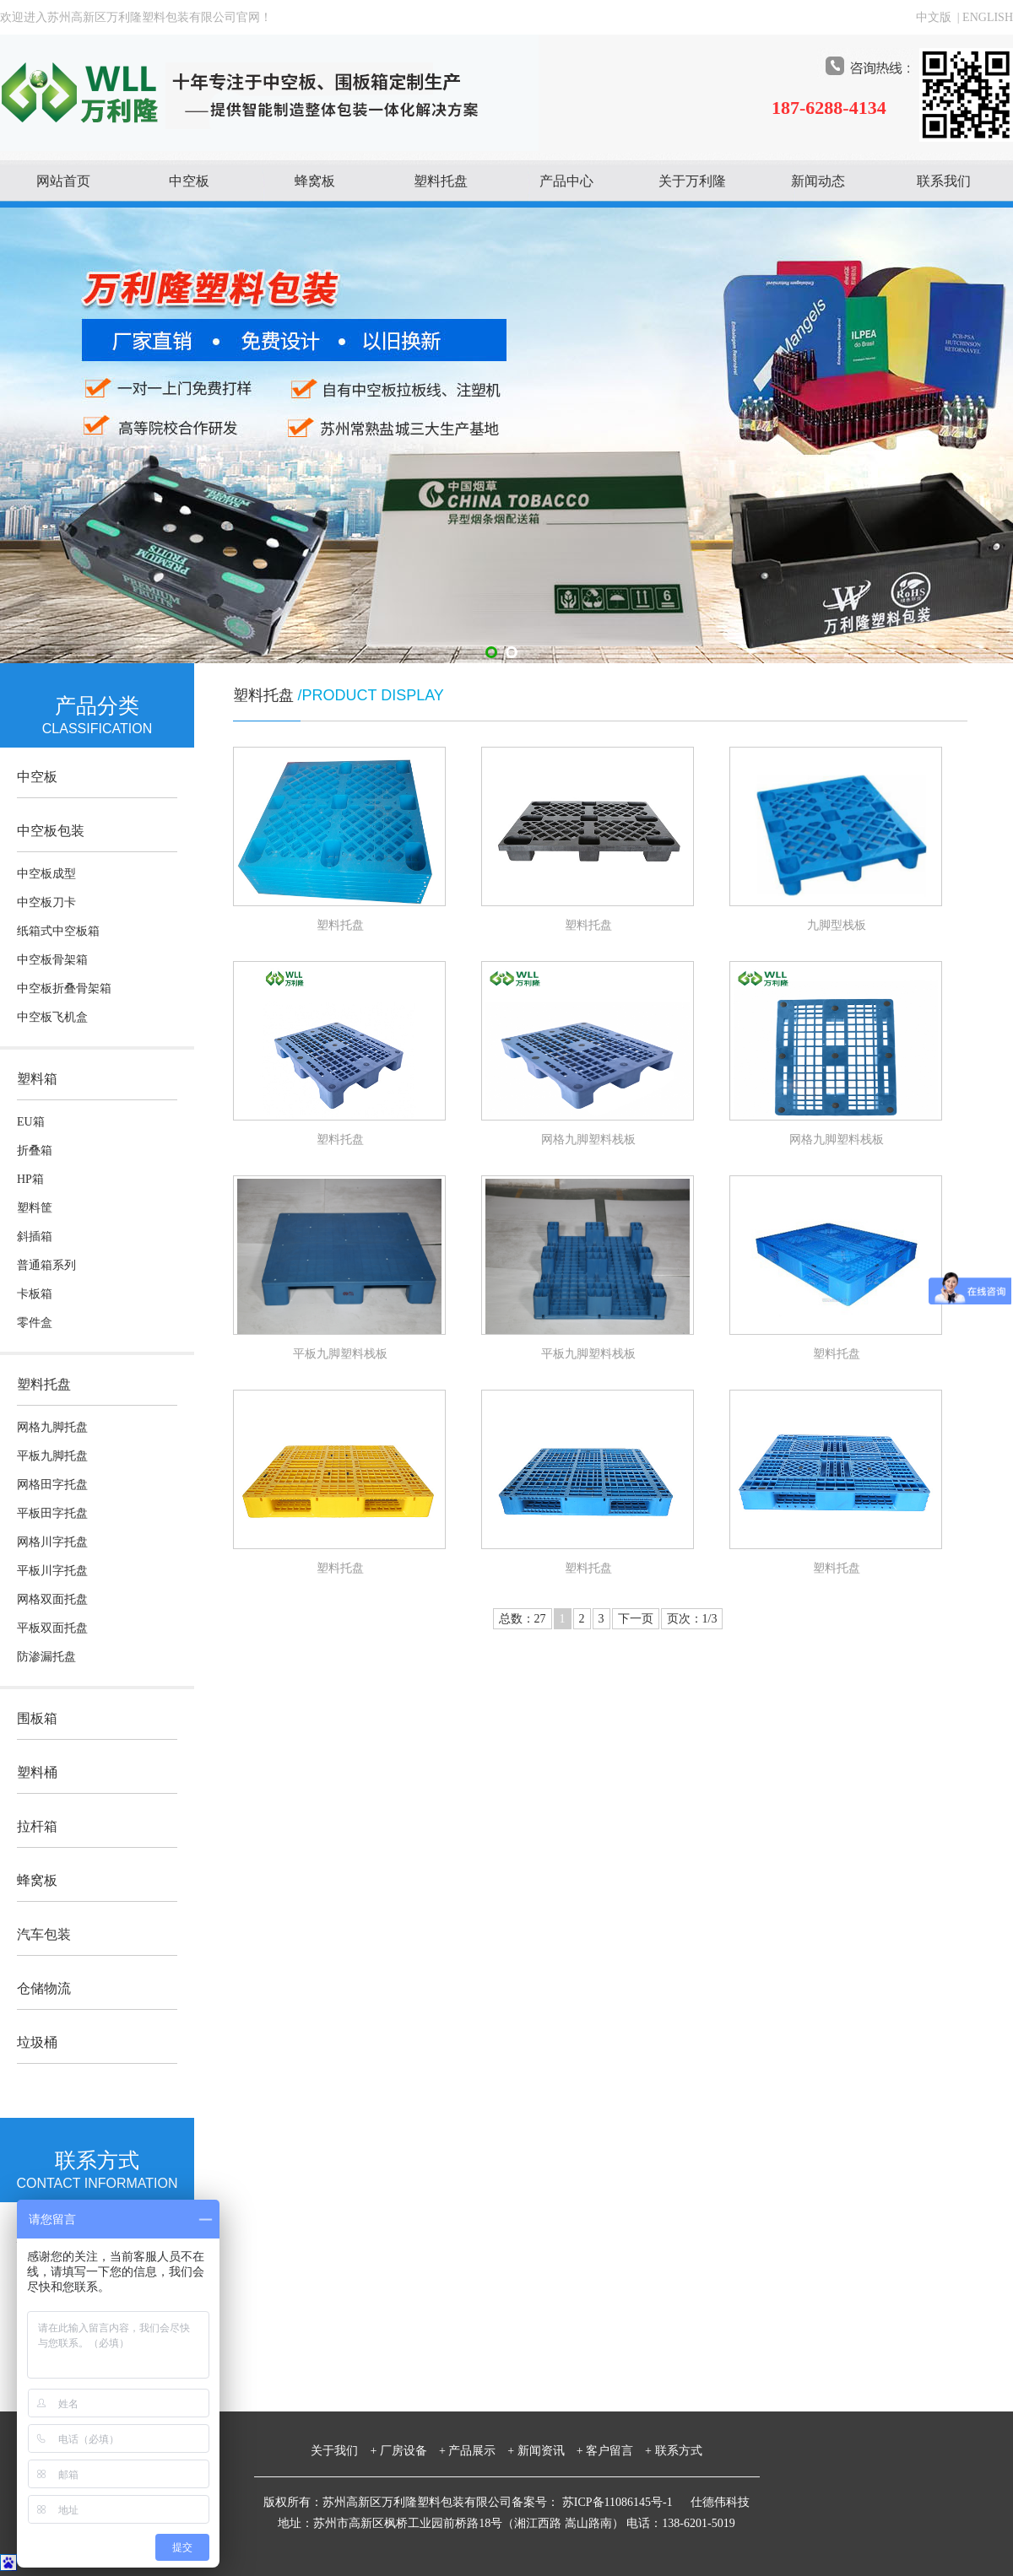  What do you see at coordinates (720, 2502) in the screenshot?
I see `仕德伟科技` at bounding box center [720, 2502].